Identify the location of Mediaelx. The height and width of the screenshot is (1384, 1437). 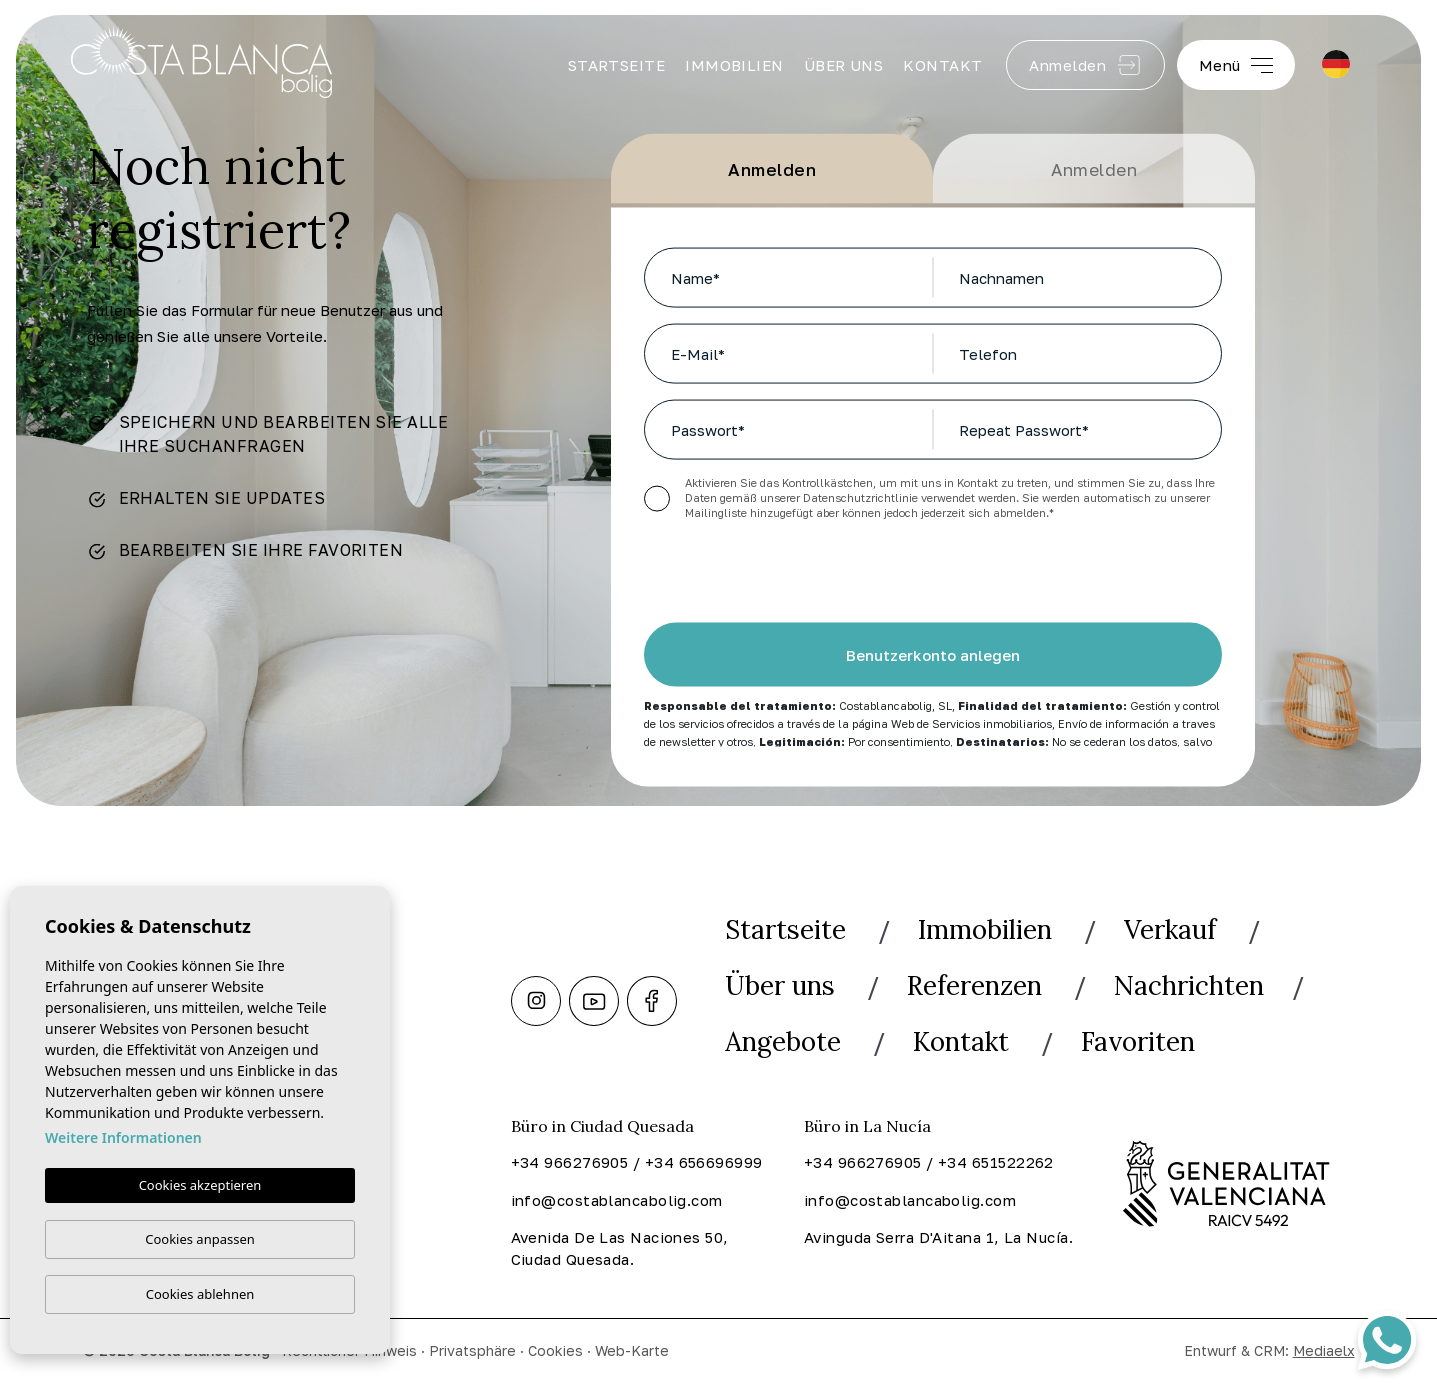
(1324, 1350).